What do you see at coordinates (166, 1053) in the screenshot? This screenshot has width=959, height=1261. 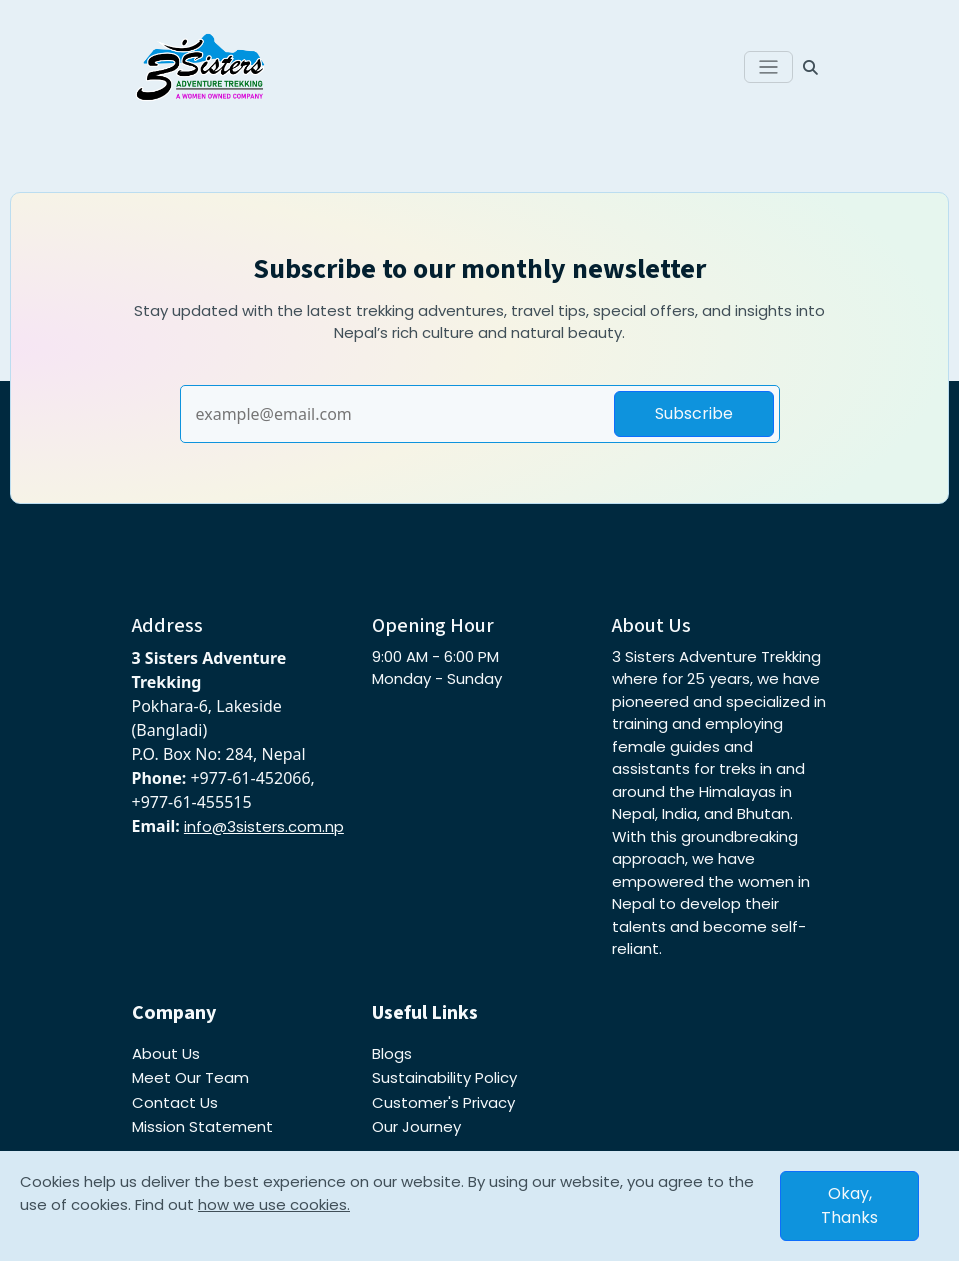 I see `About Us` at bounding box center [166, 1053].